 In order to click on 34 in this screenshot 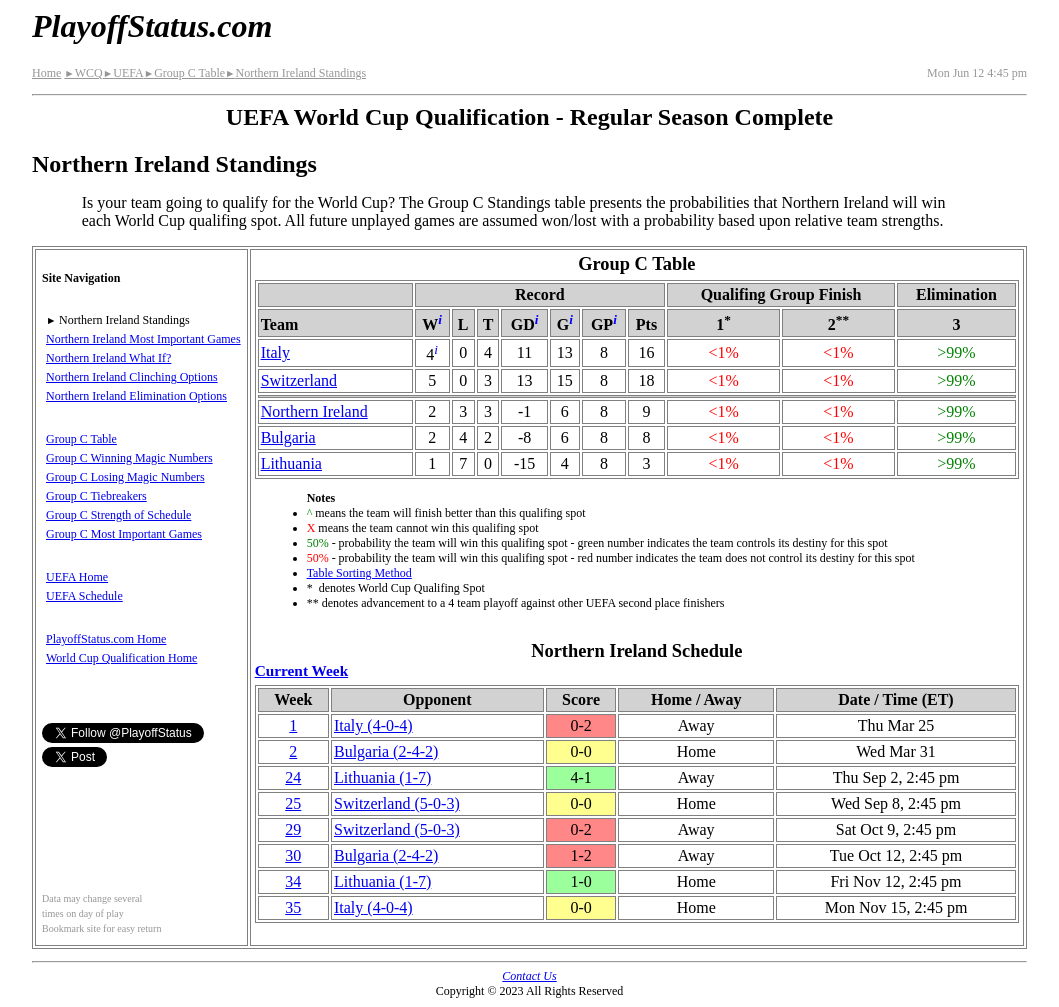, I will do `click(293, 881)`.